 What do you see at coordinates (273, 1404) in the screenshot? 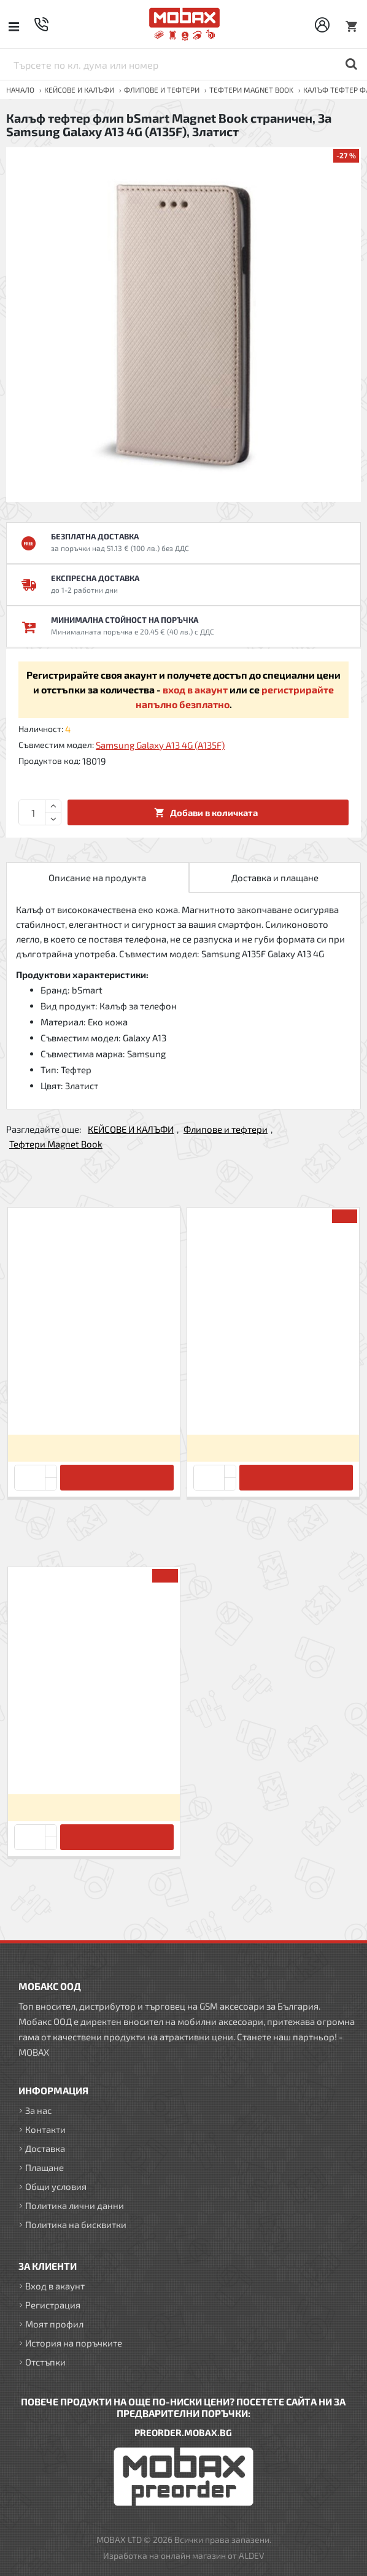
I see `Калъф тефтер флип bSmart Magnet Book страничен, За iPhone 6/6s, Черен` at bounding box center [273, 1404].